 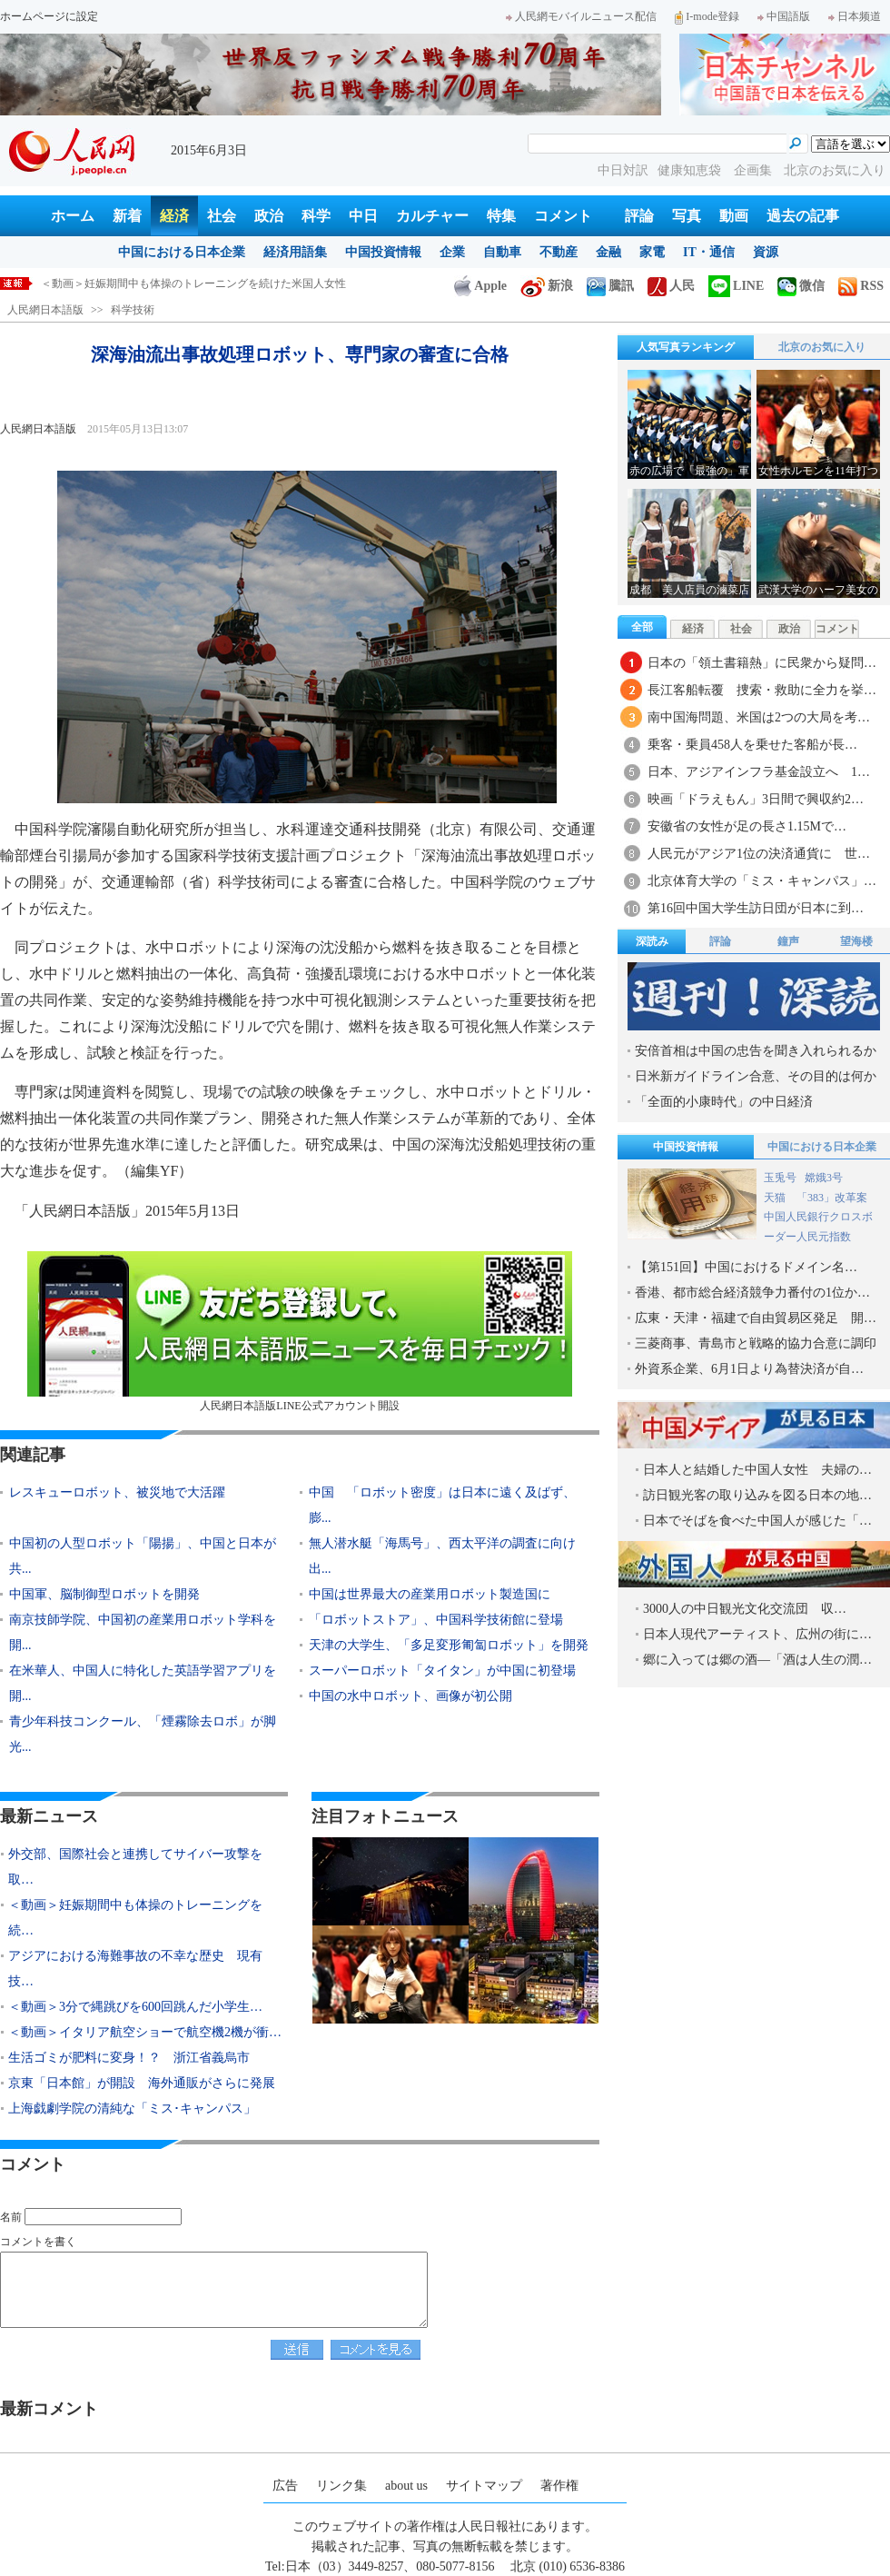 I want to click on ＜動画＞妊娠期間中も体操のトレーニングを続けた米国人女性, so click(x=193, y=283).